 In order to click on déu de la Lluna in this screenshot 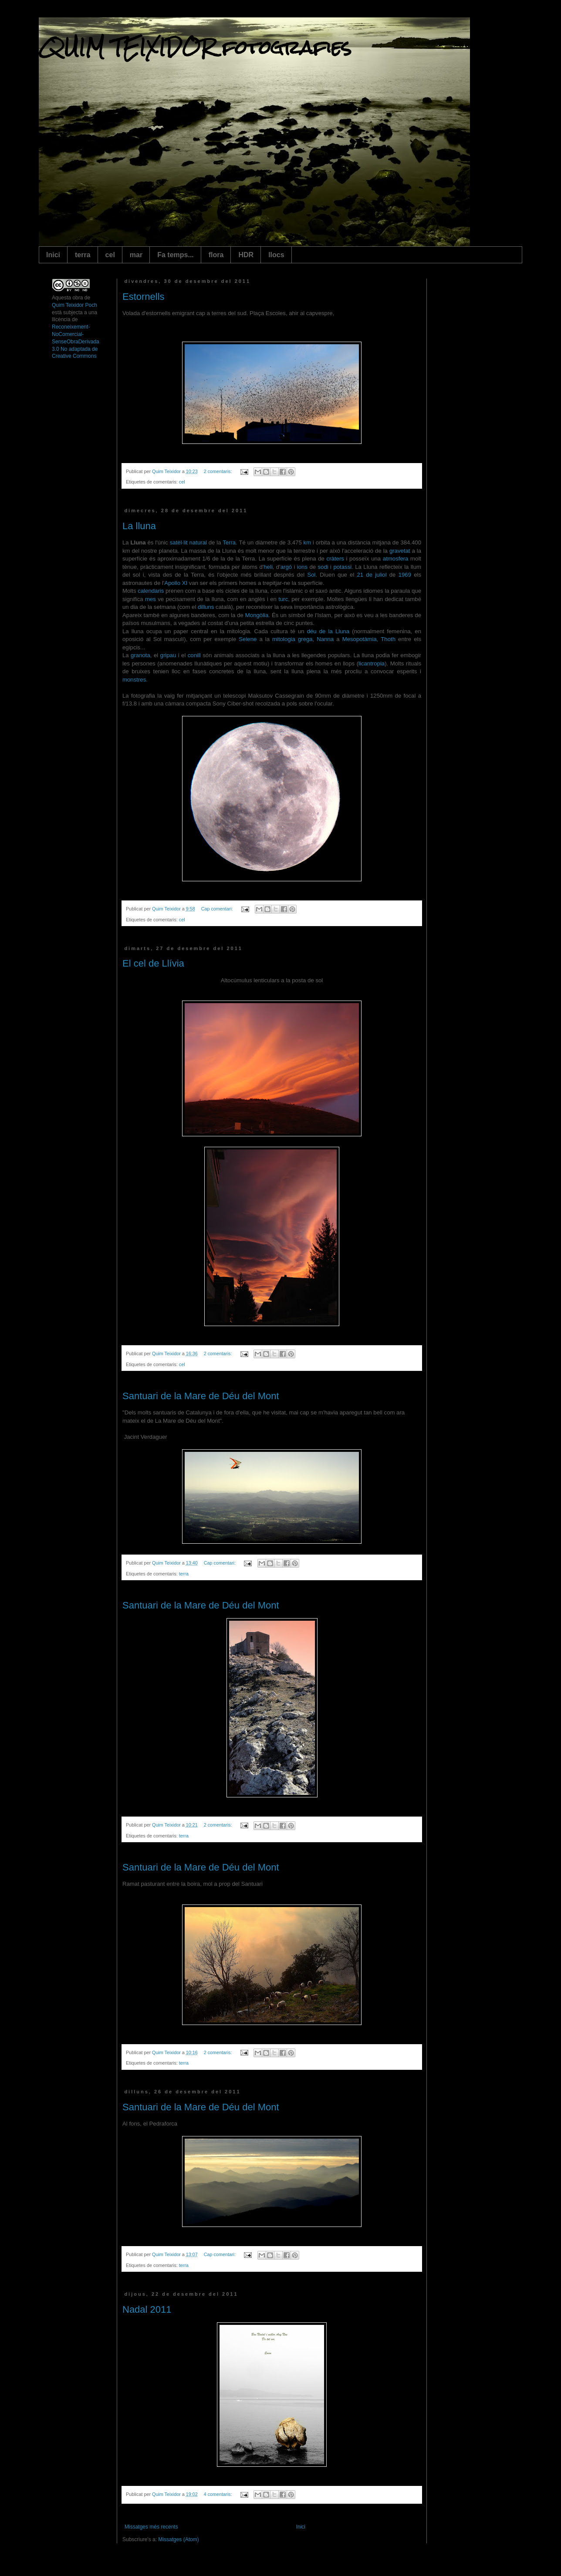, I will do `click(328, 631)`.